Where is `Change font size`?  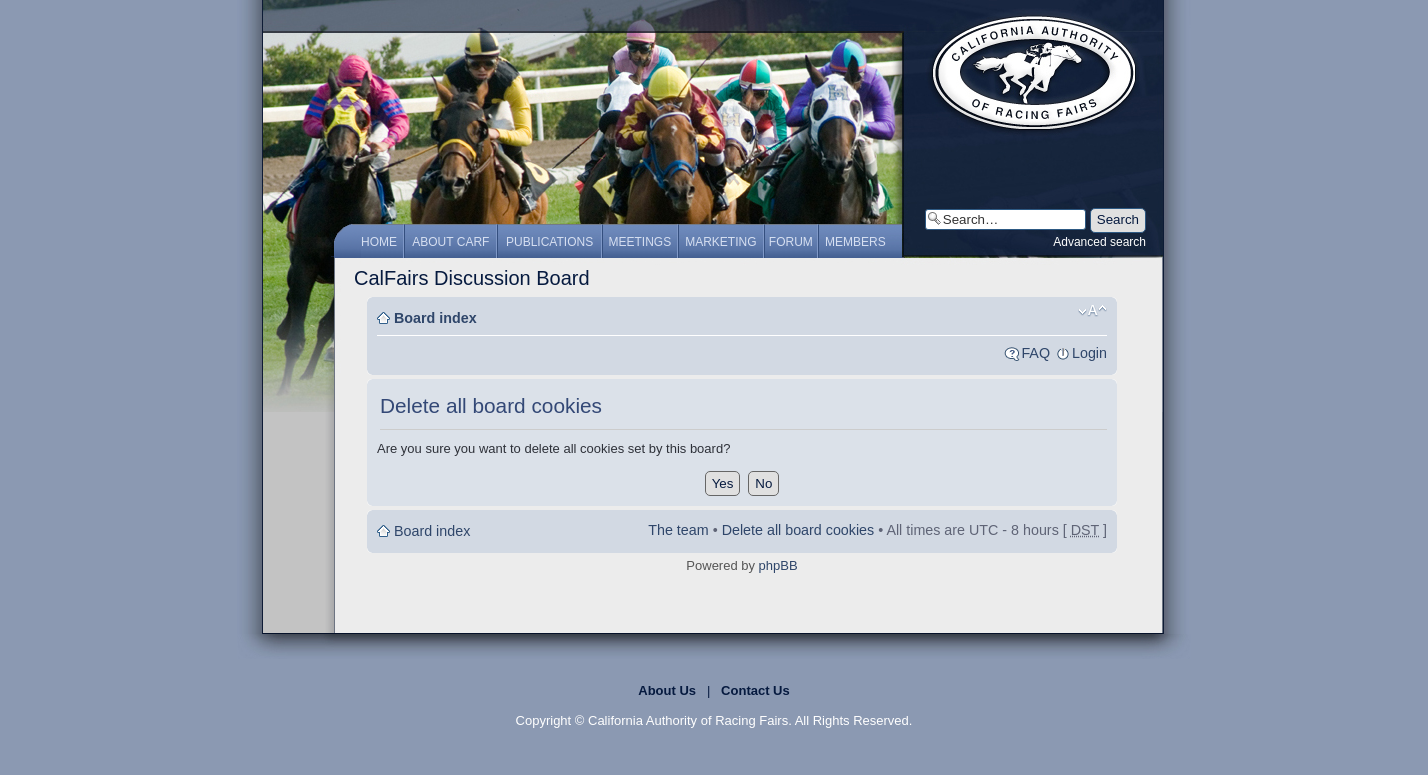 Change font size is located at coordinates (1092, 311).